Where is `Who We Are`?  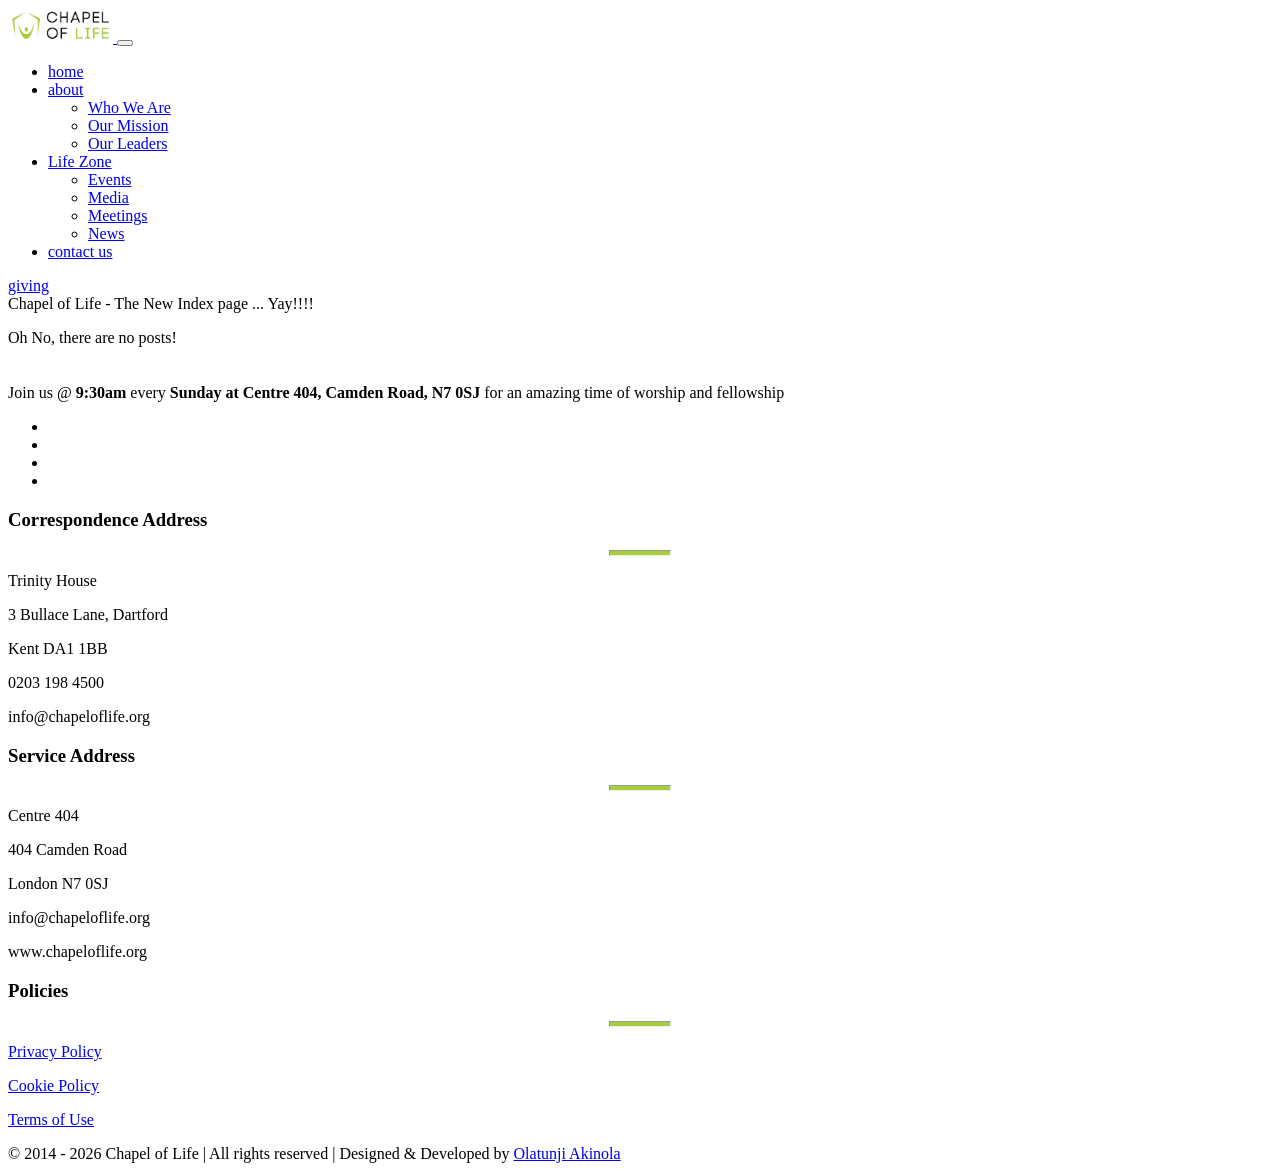 Who We Are is located at coordinates (129, 107).